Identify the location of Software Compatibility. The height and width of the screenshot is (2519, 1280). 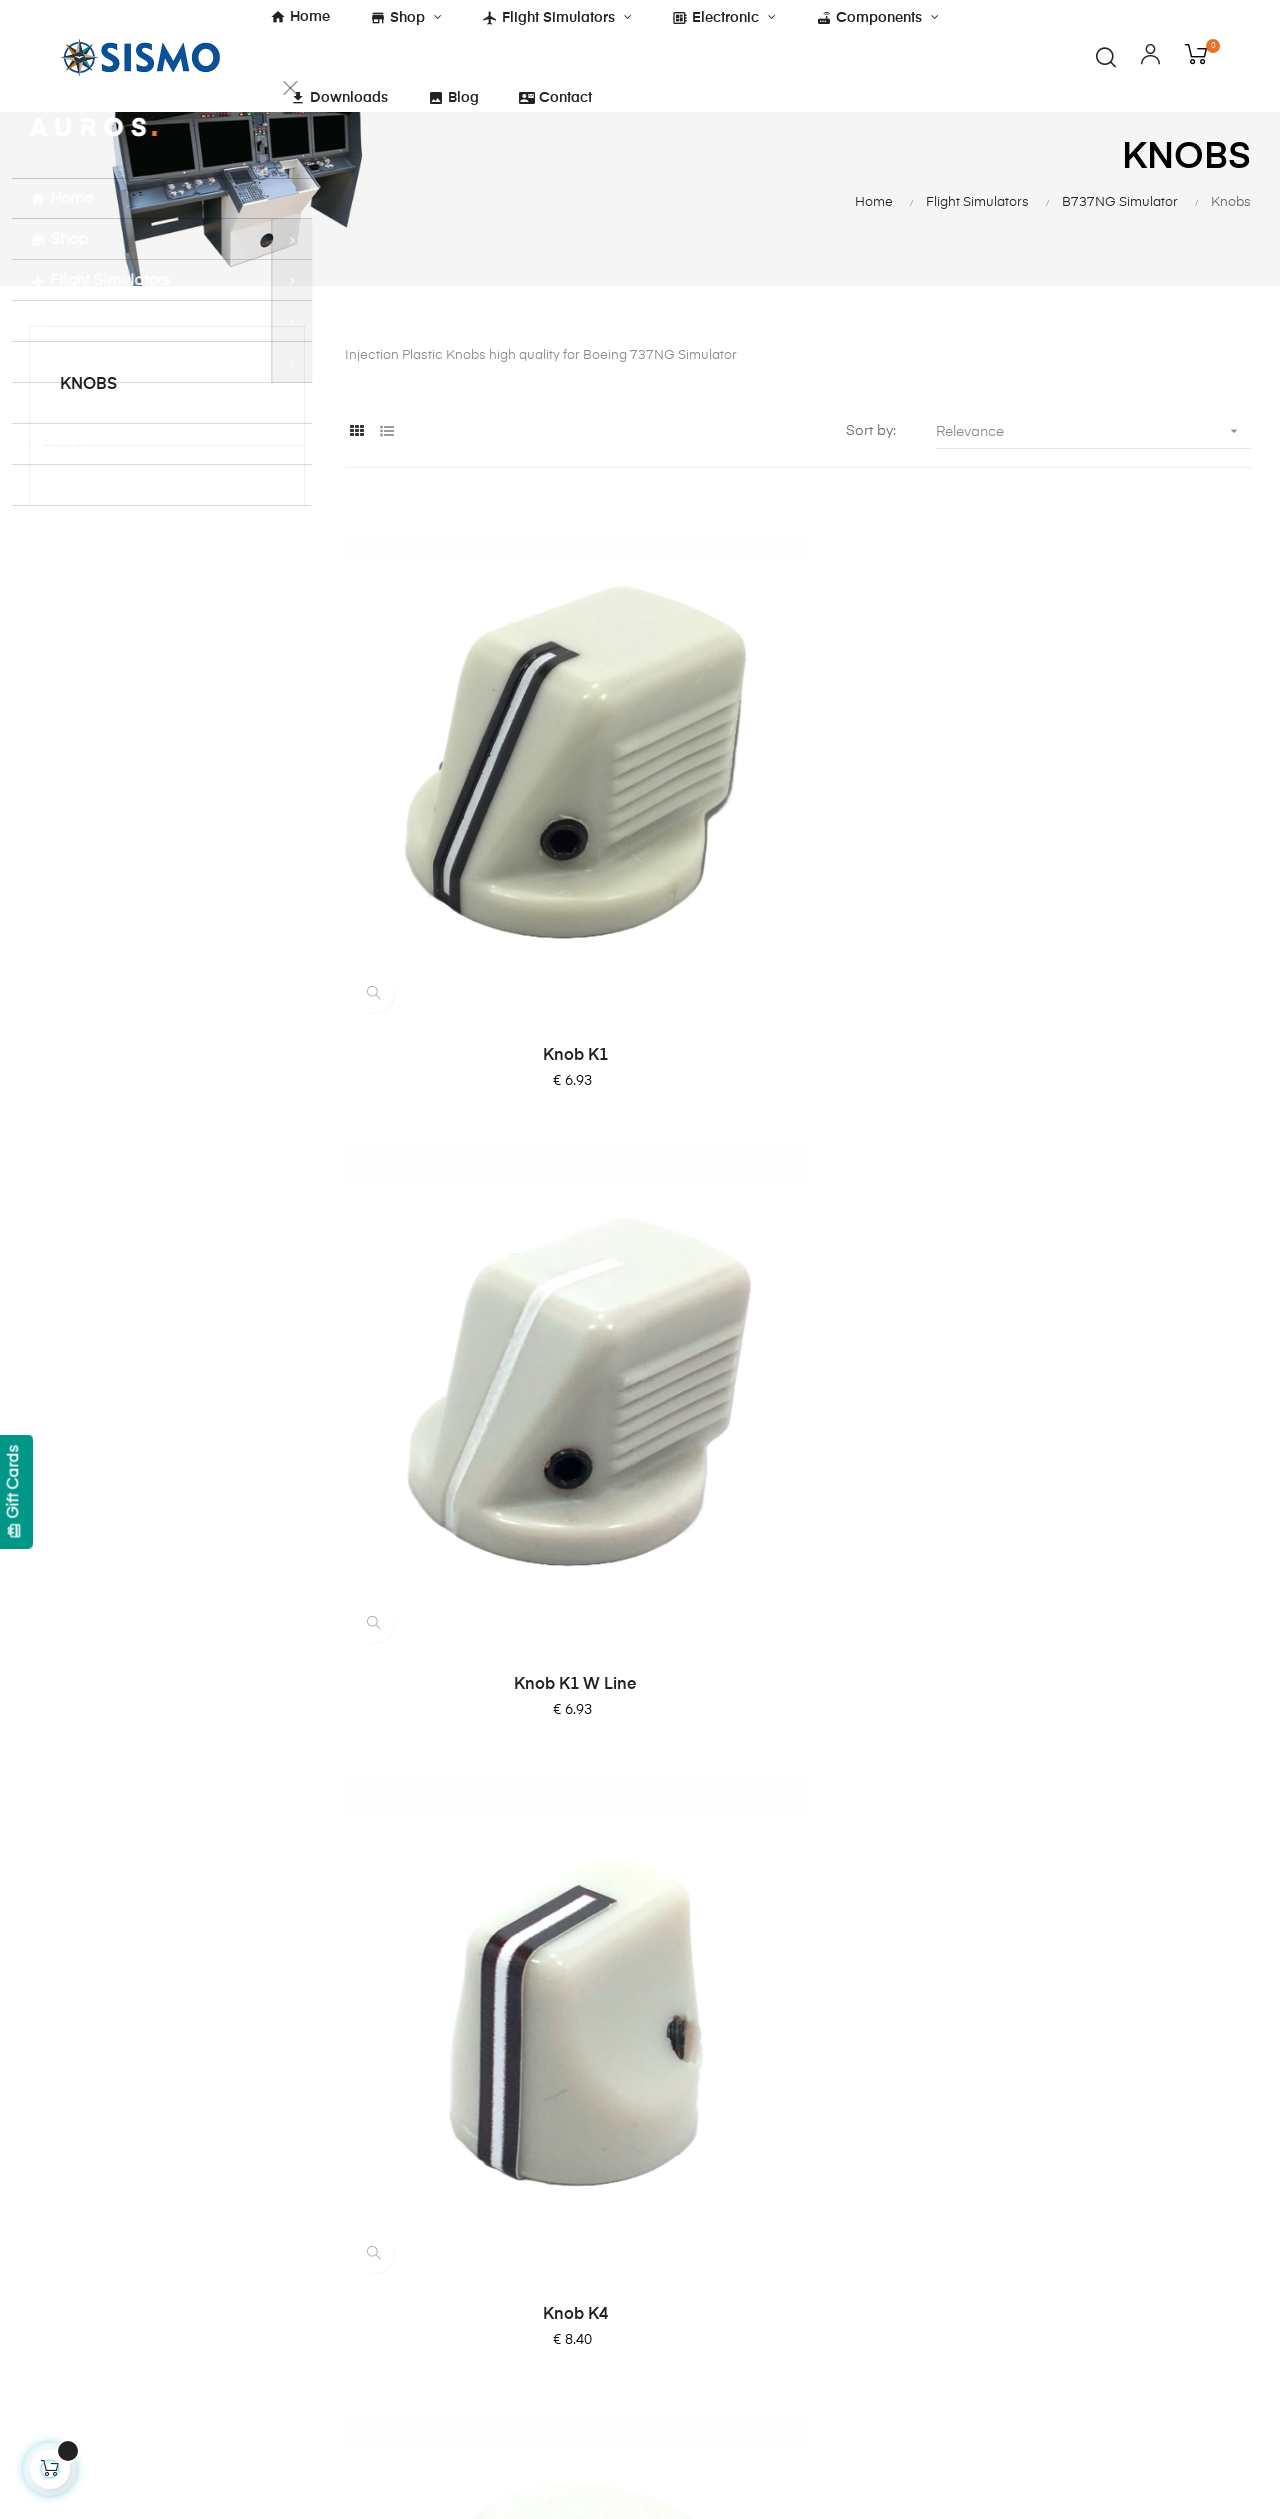
(737, 2316).